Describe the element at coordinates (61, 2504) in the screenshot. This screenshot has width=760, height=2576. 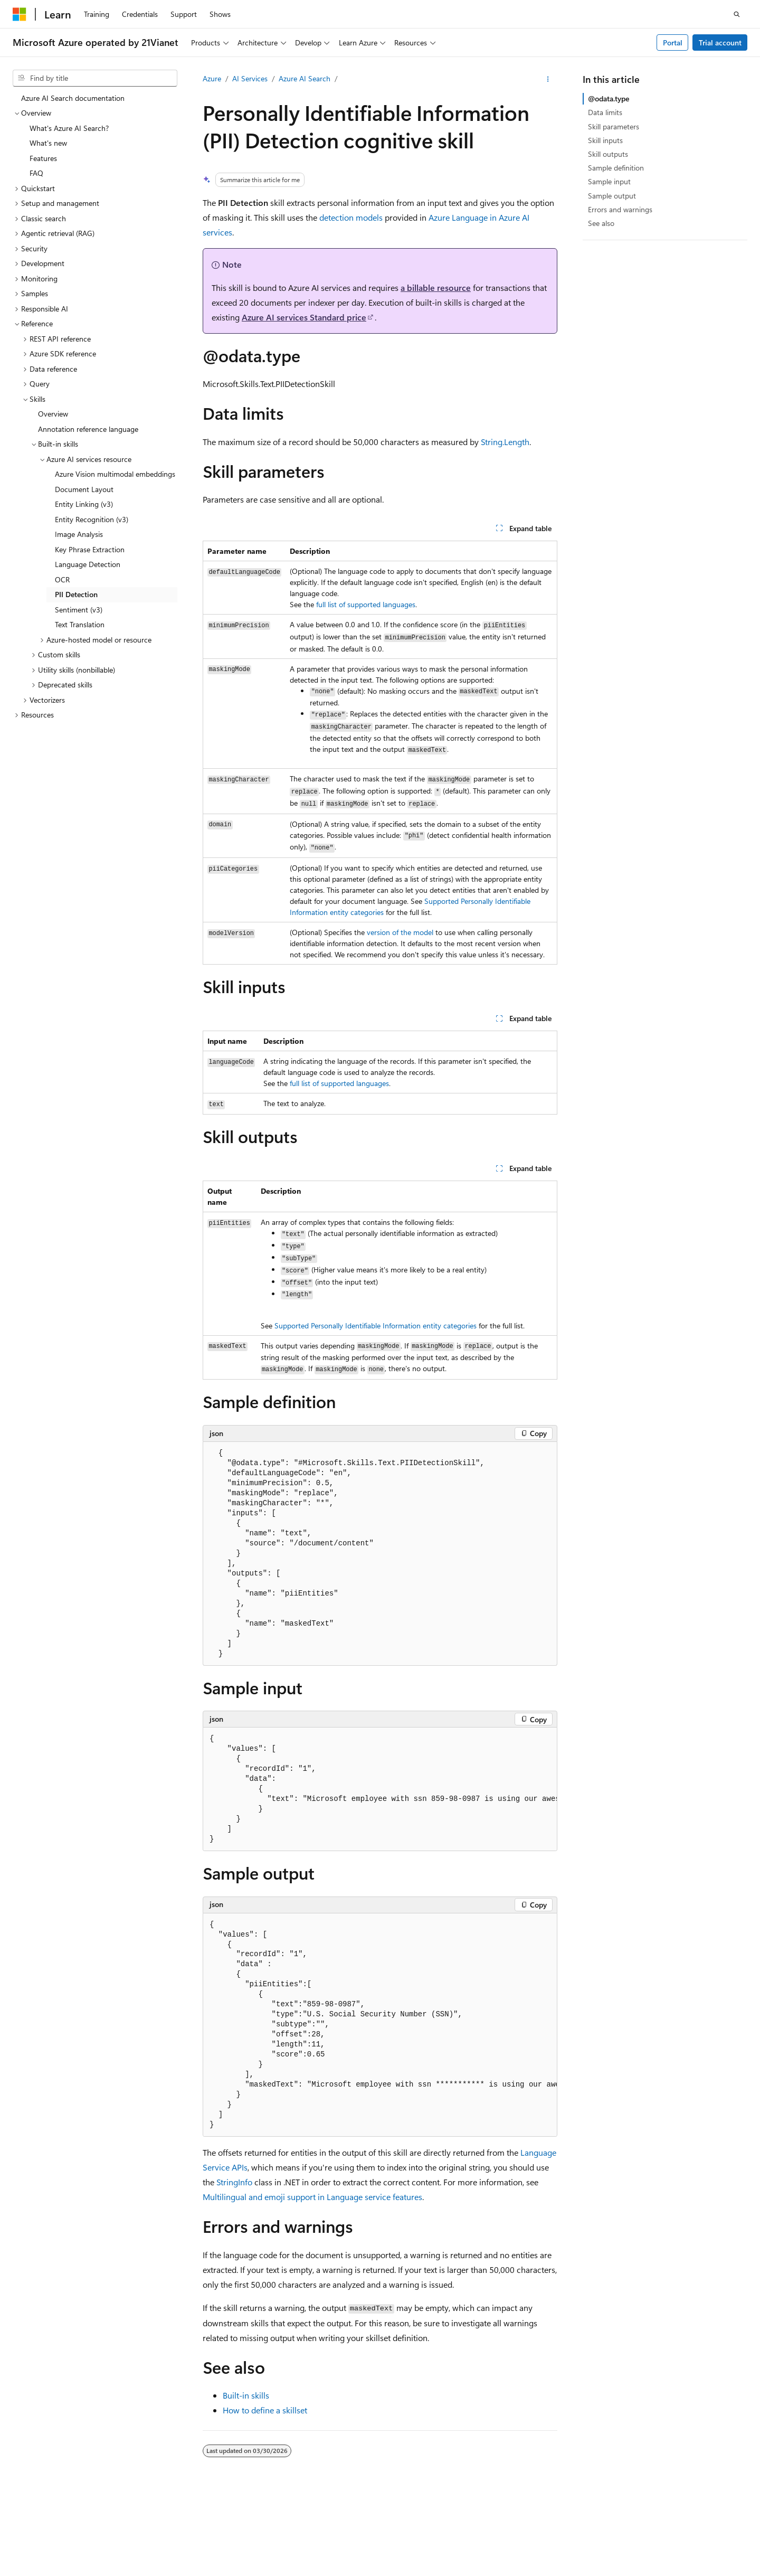
I see `[Content language selector. Currently set to English (United States).]` at that location.